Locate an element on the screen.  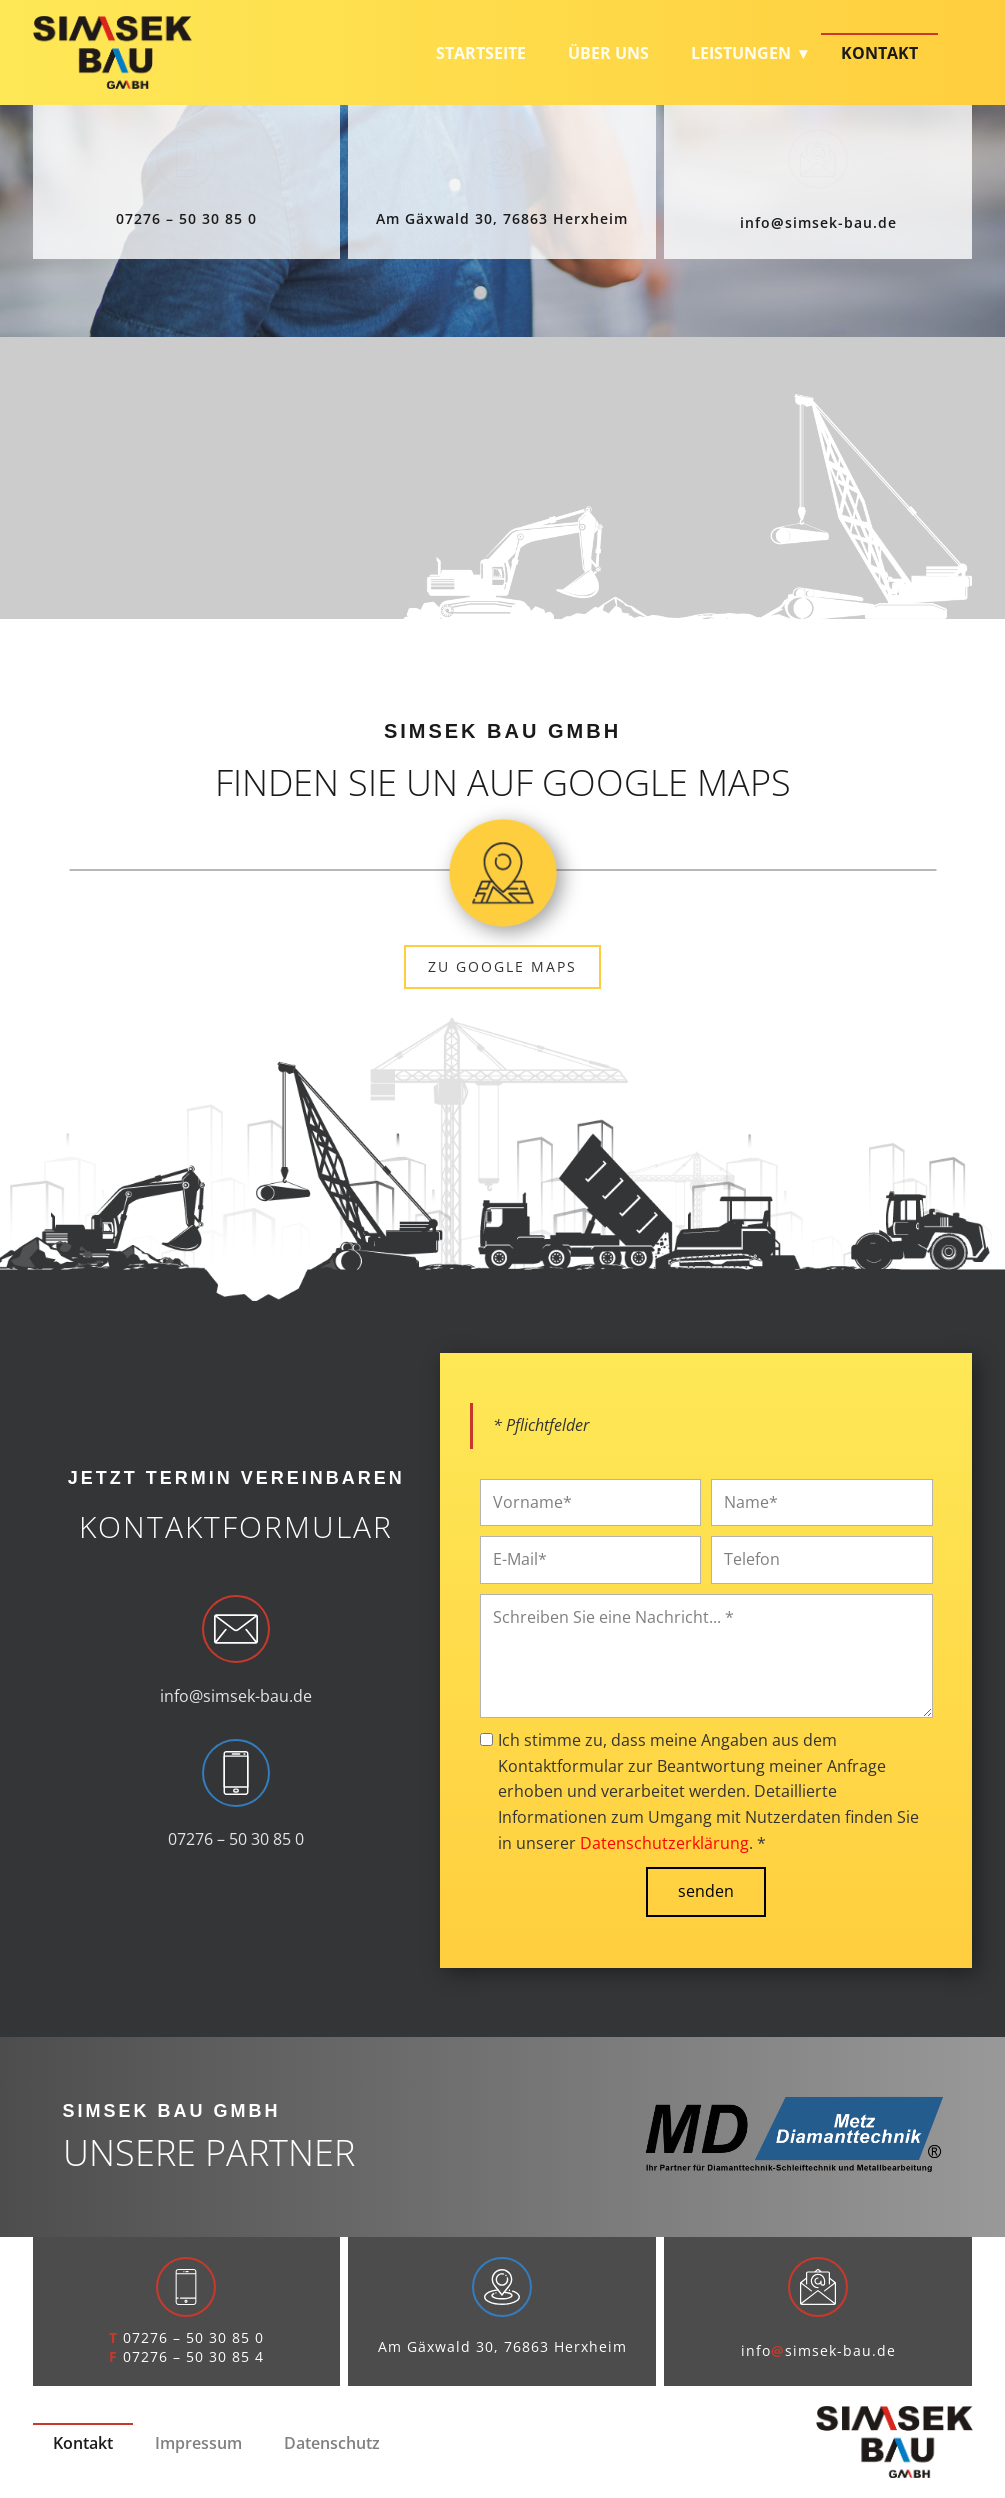
Kontakt is located at coordinates (879, 53).